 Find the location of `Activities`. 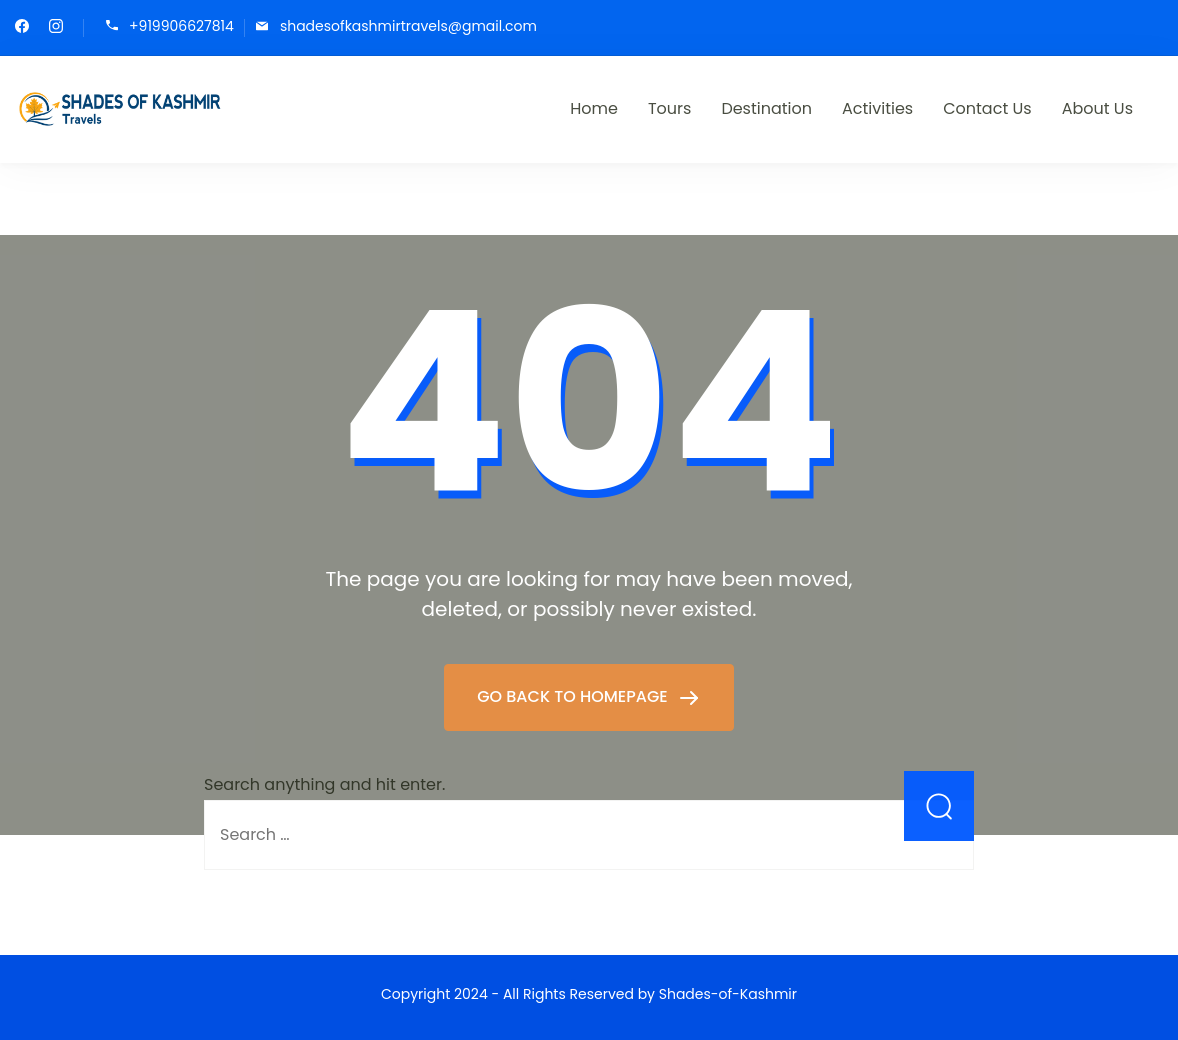

Activities is located at coordinates (877, 108).